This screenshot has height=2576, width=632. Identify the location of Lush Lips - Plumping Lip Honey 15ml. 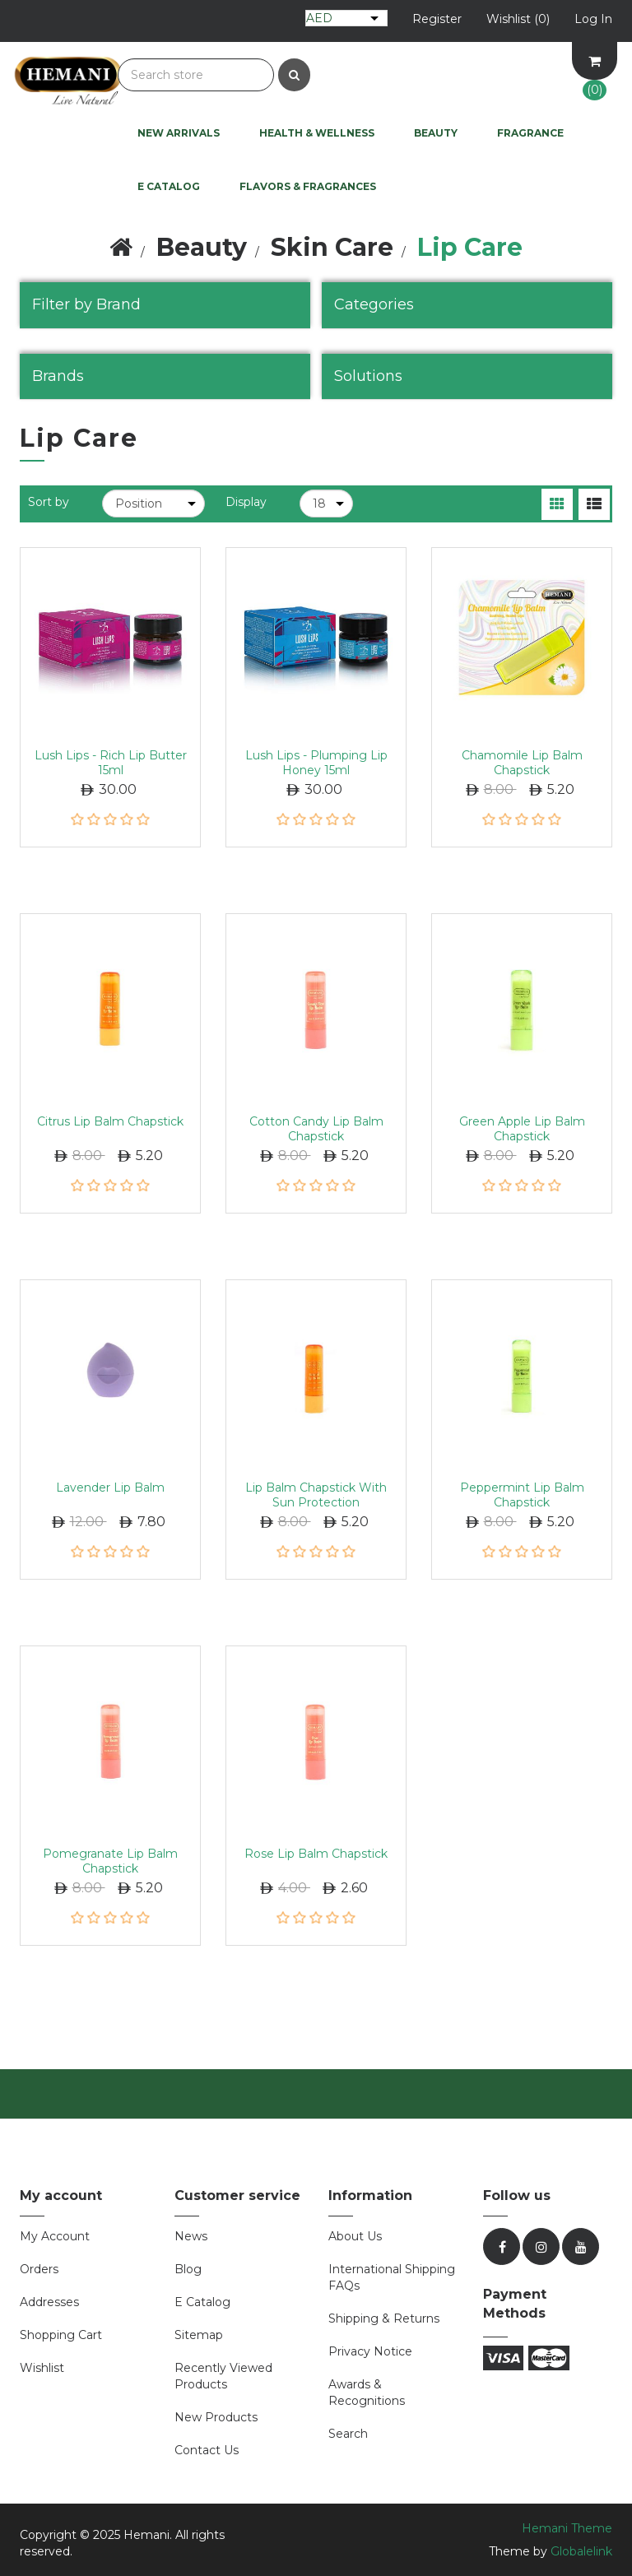
(316, 762).